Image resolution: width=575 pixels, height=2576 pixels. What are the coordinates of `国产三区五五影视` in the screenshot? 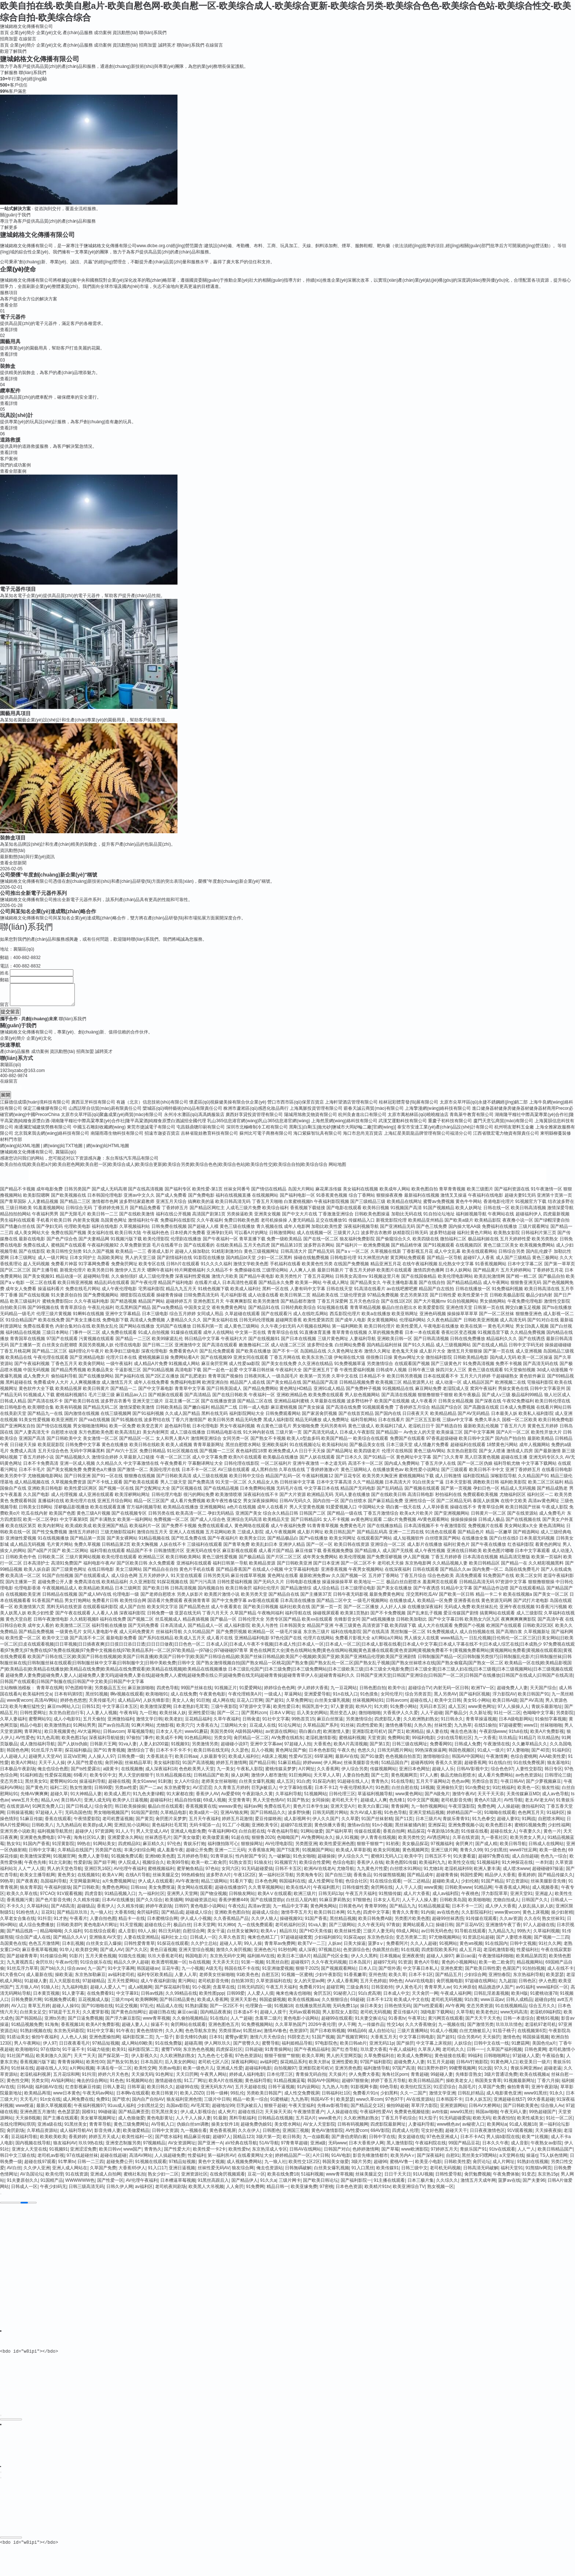 It's located at (423, 1424).